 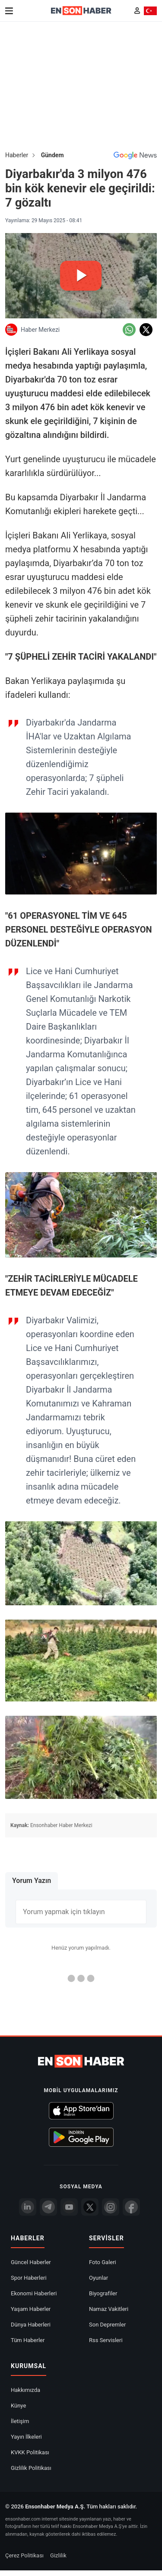 What do you see at coordinates (31, 2309) in the screenshot?
I see `Yaşam Haberler` at bounding box center [31, 2309].